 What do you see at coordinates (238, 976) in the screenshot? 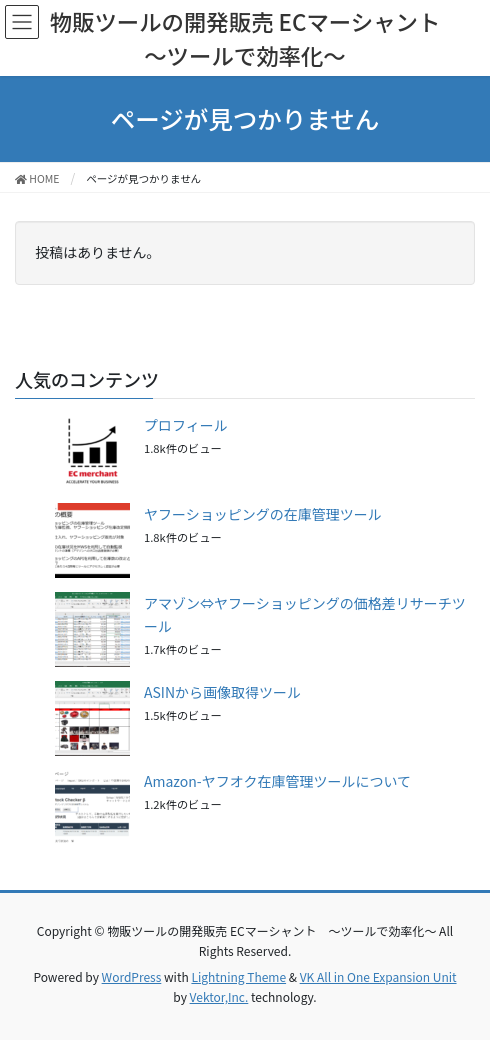
I see `Lightning Theme` at bounding box center [238, 976].